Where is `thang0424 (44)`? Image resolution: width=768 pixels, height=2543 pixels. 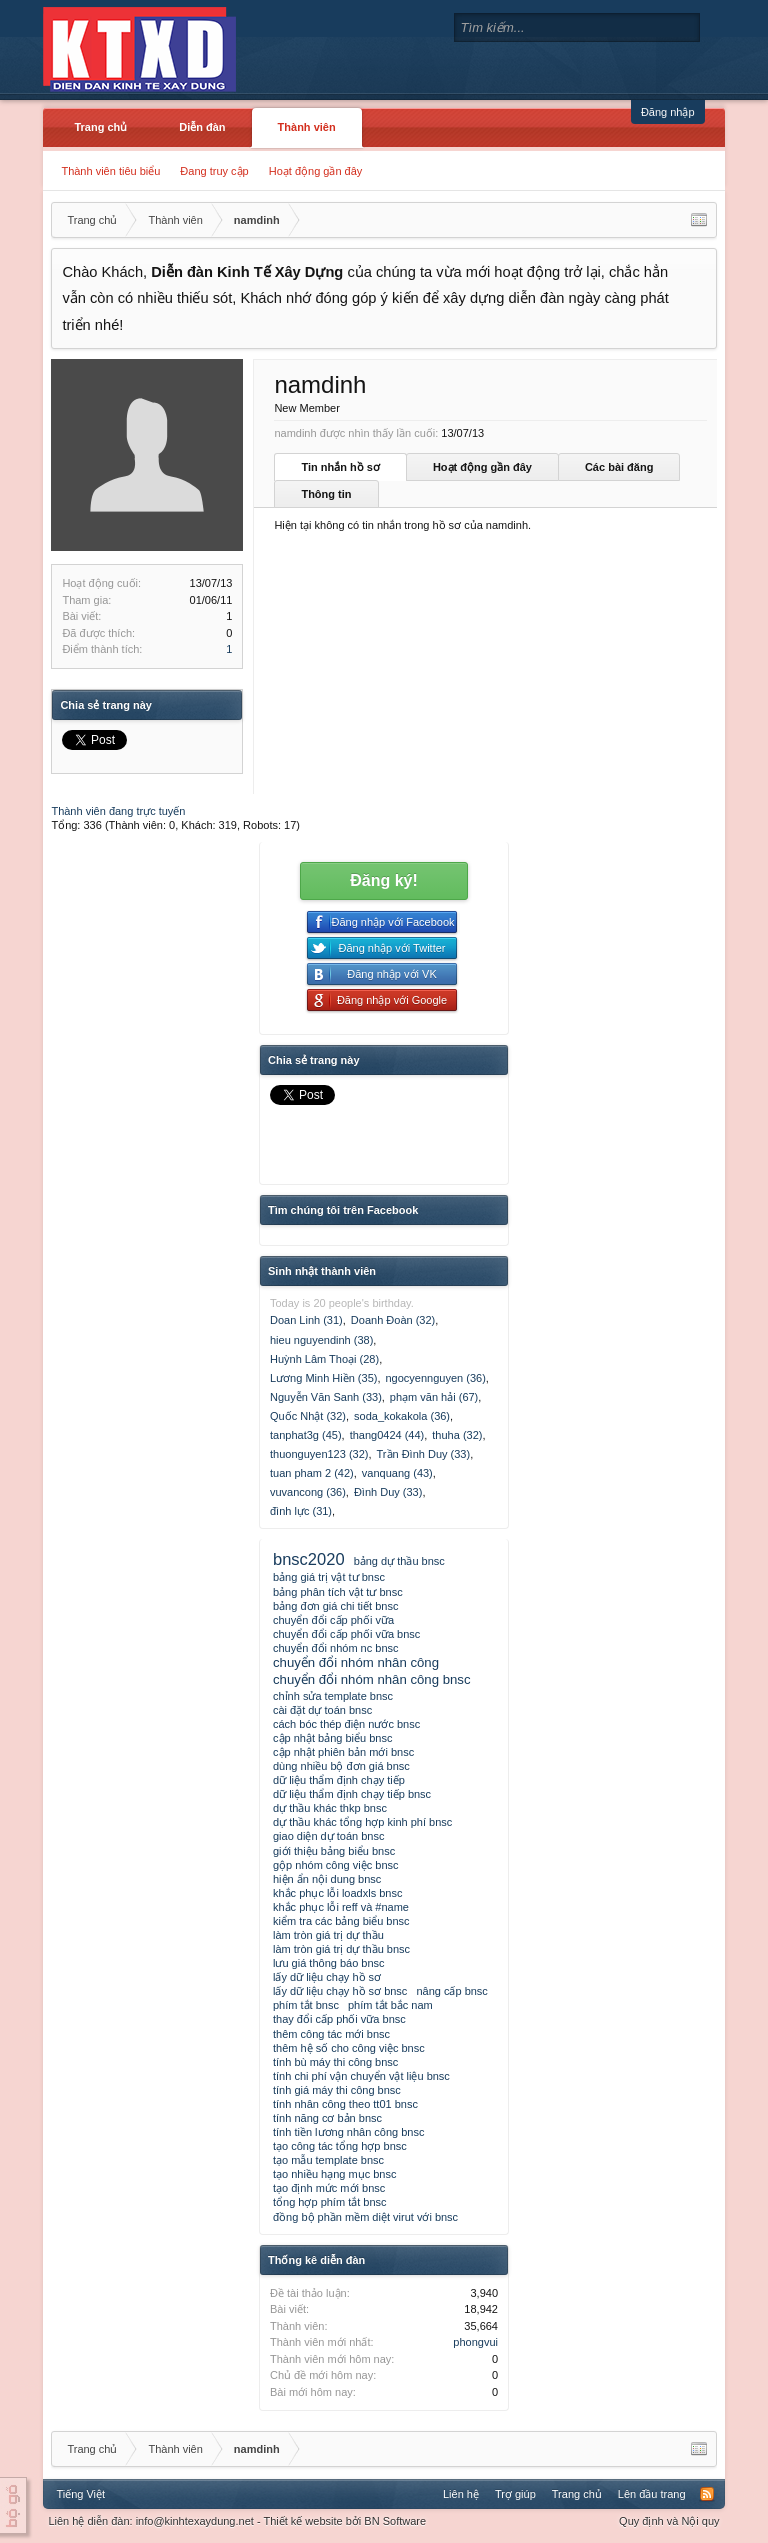 thang0424 (44) is located at coordinates (387, 1435).